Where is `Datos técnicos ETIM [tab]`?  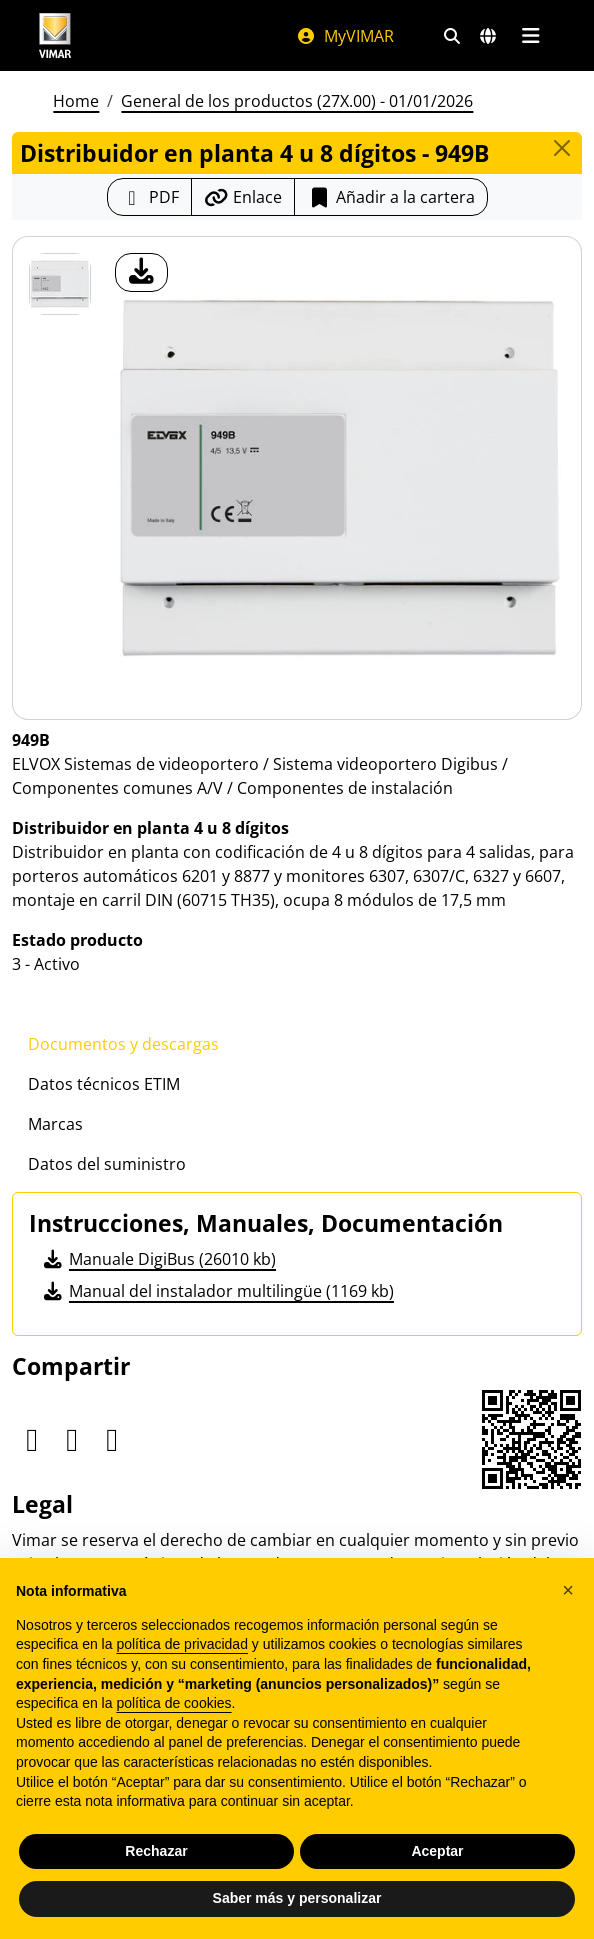 Datos técnicos ETIM [tab] is located at coordinates (104, 1084).